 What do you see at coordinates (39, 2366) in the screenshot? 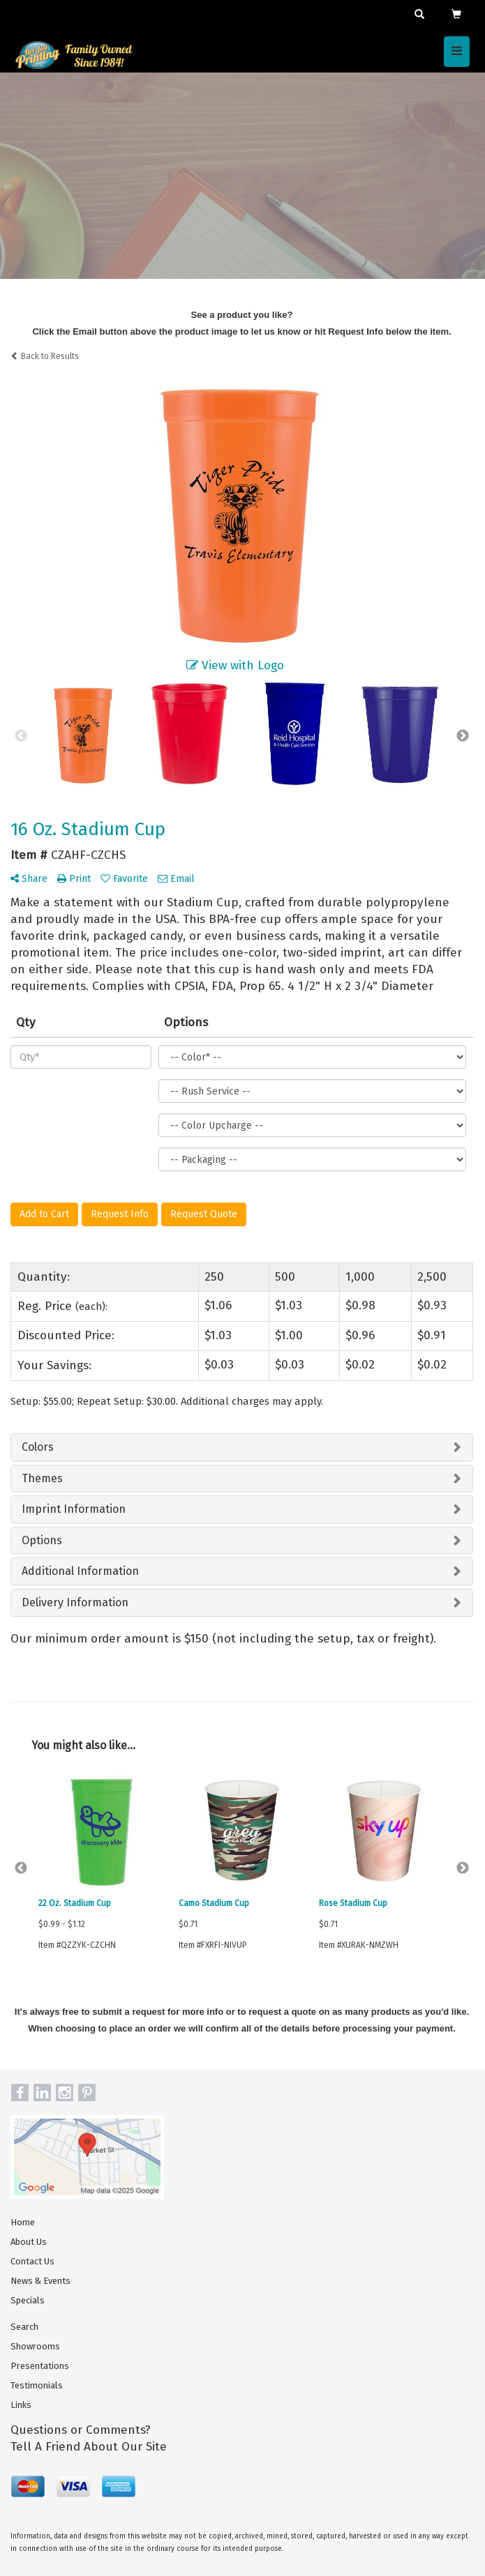
I see `Presentations` at bounding box center [39, 2366].